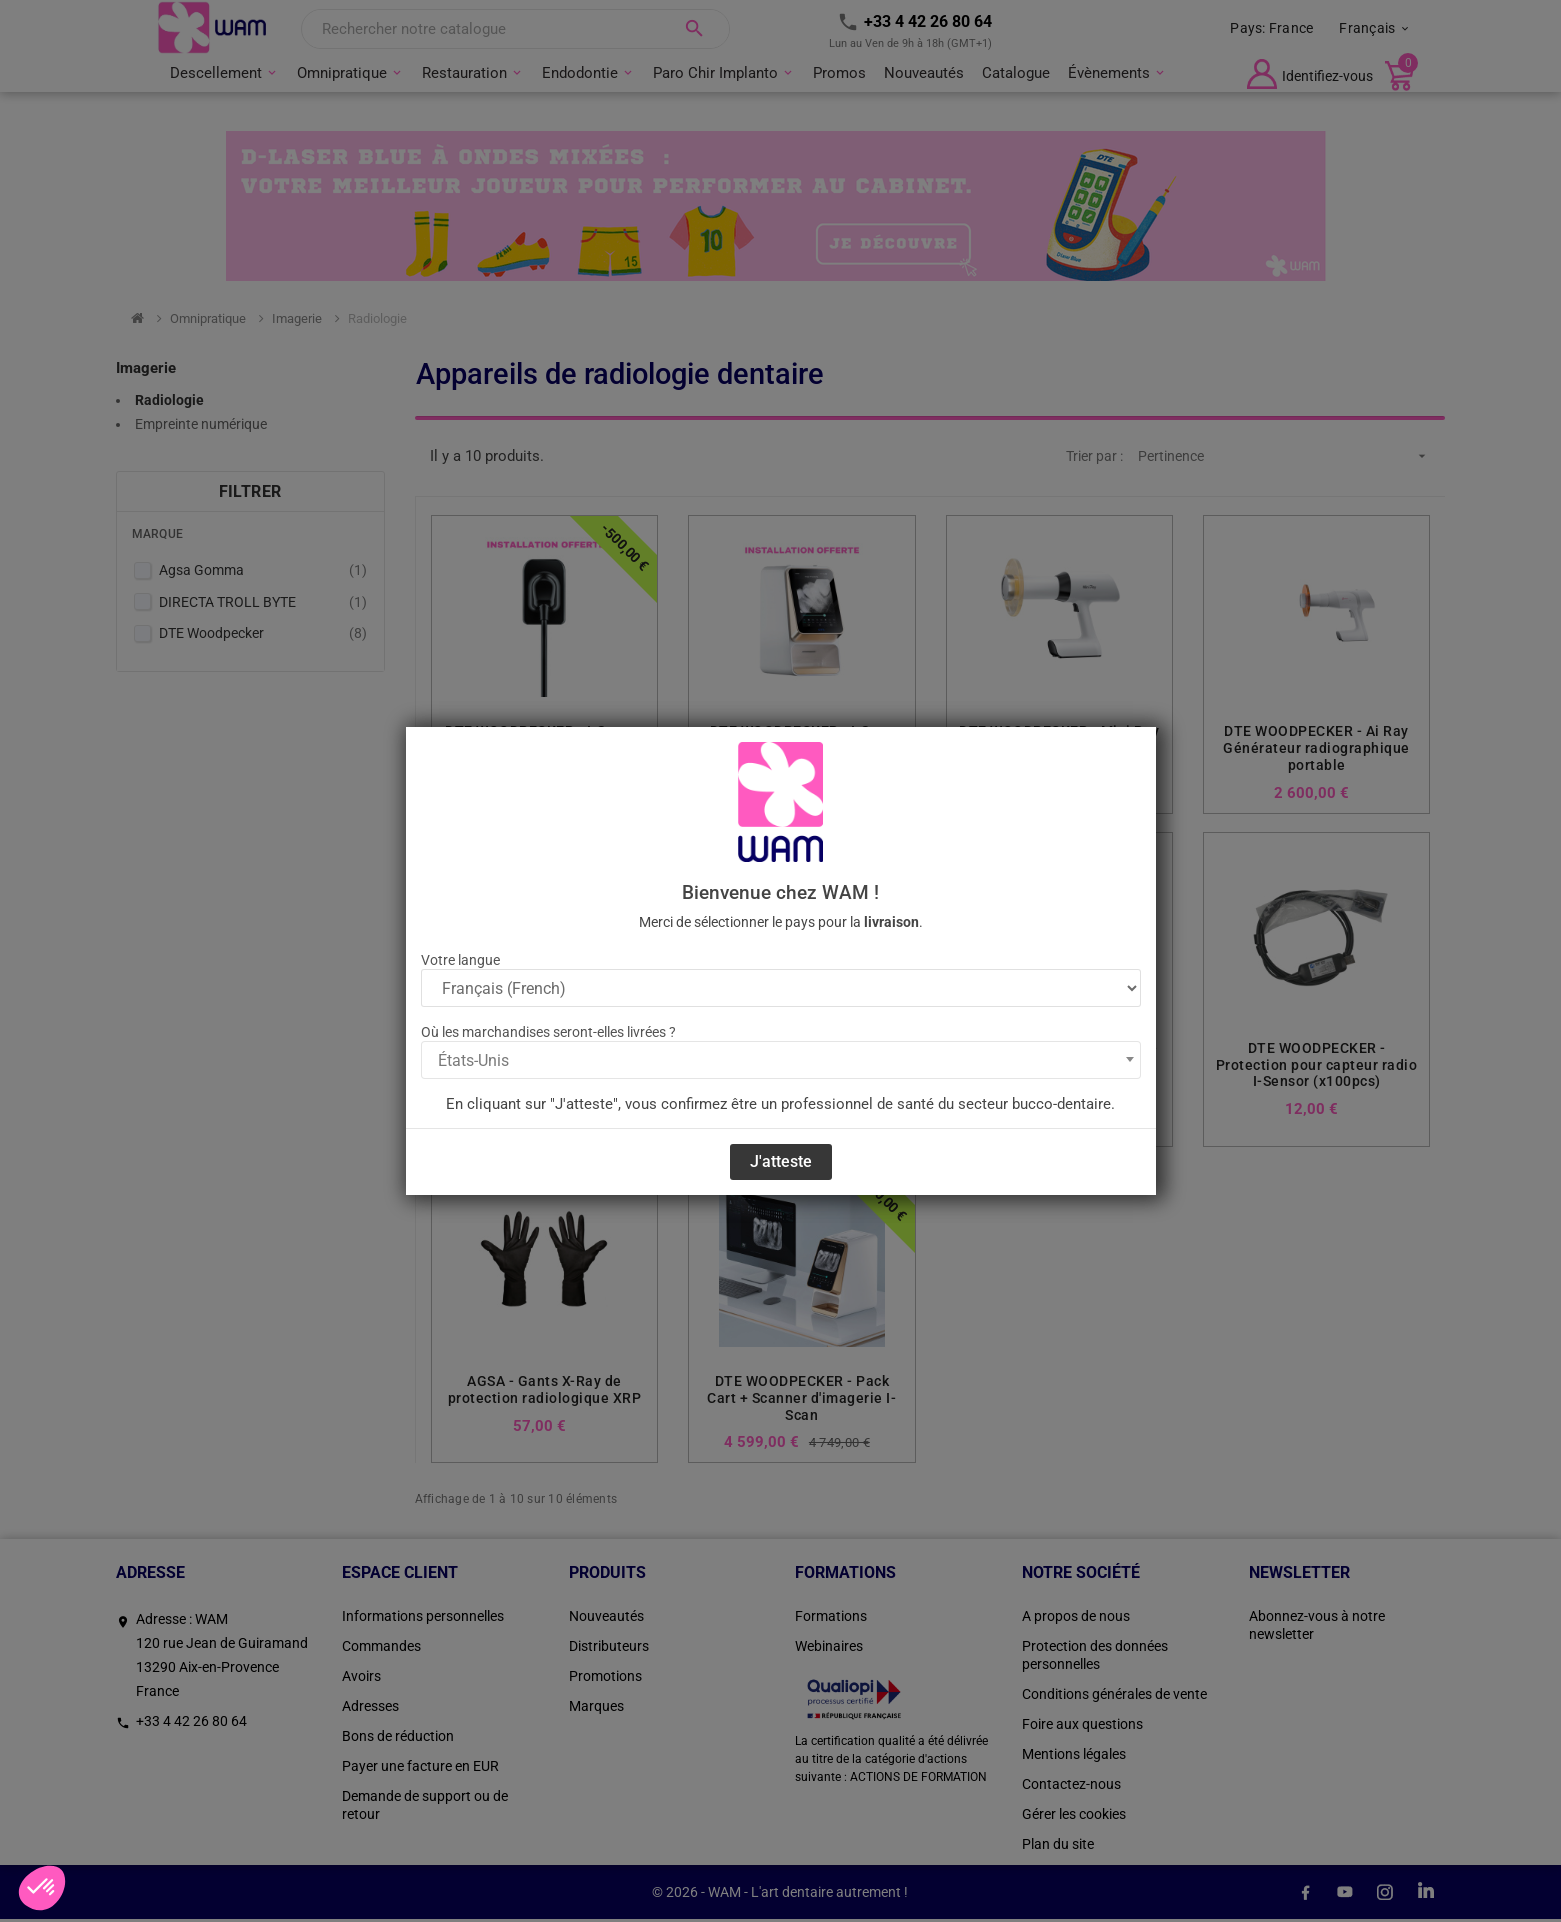 The width and height of the screenshot is (1561, 1922). Describe the element at coordinates (548, 1032) in the screenshot. I see `Où les marchandises seront-elles livrées ?` at that location.